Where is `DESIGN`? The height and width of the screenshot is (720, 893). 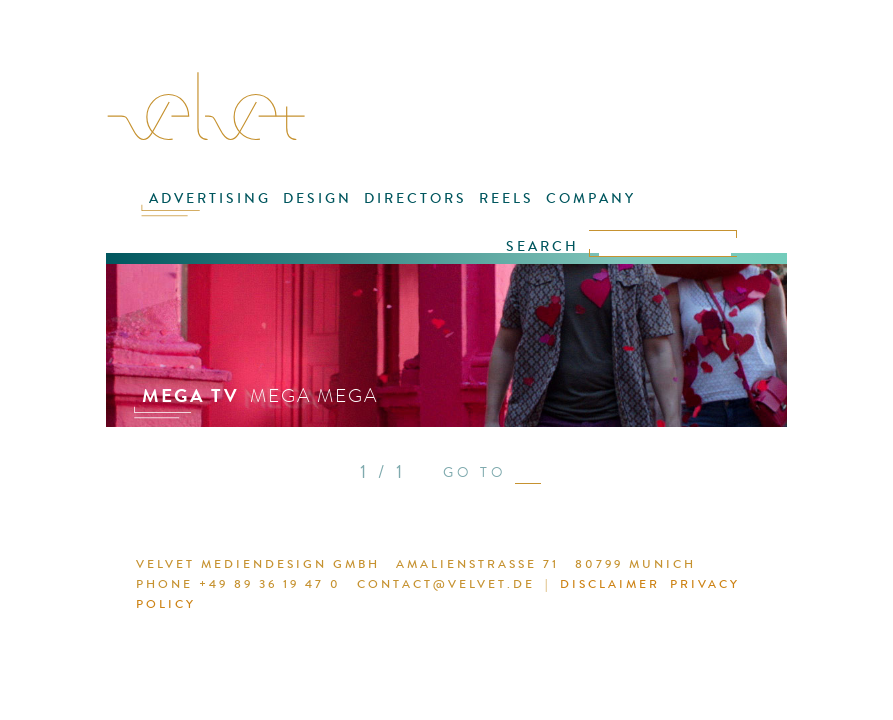
DESIGN is located at coordinates (317, 198).